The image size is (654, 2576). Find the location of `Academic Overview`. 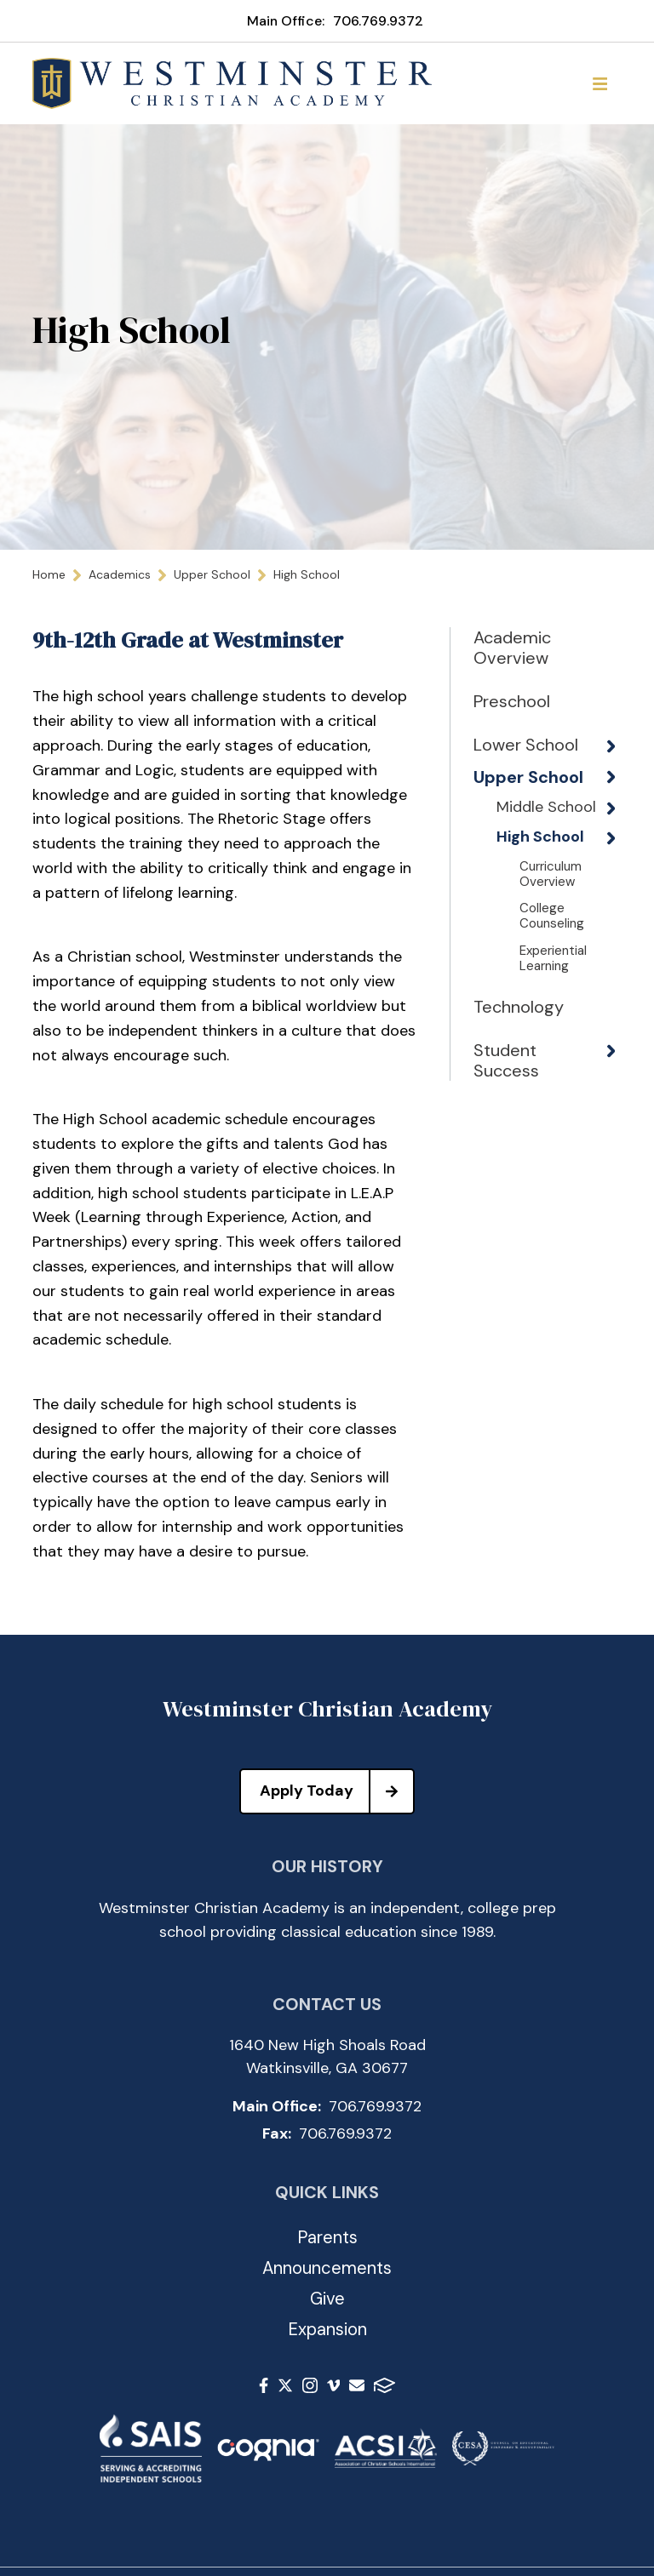

Academic Overview is located at coordinates (512, 647).